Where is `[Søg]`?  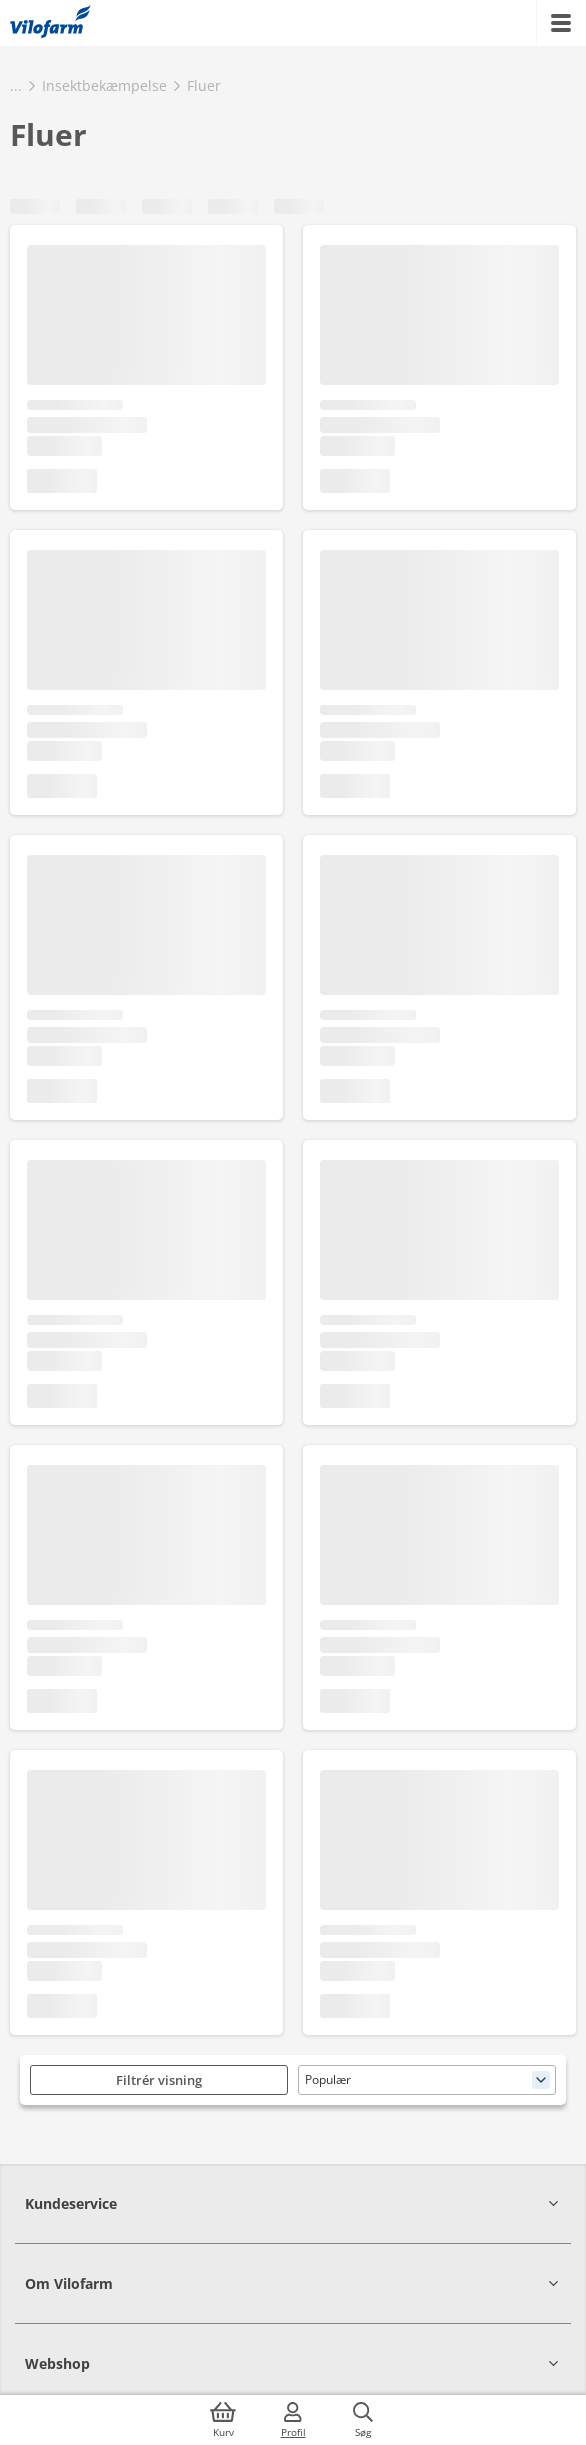 [Søg] is located at coordinates (363, 2420).